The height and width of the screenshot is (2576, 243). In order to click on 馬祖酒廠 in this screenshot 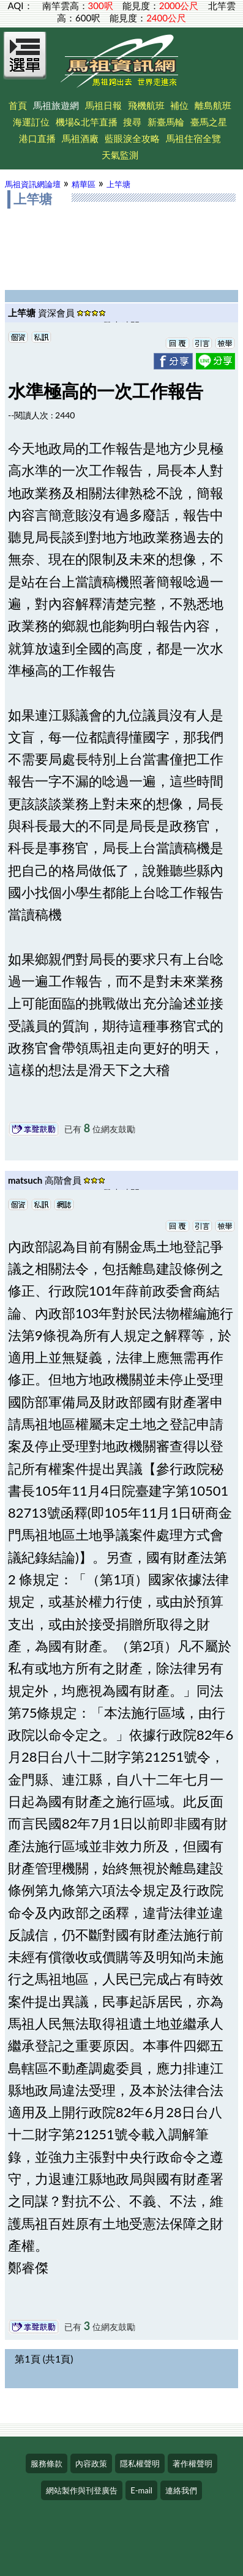, I will do `click(80, 138)`.